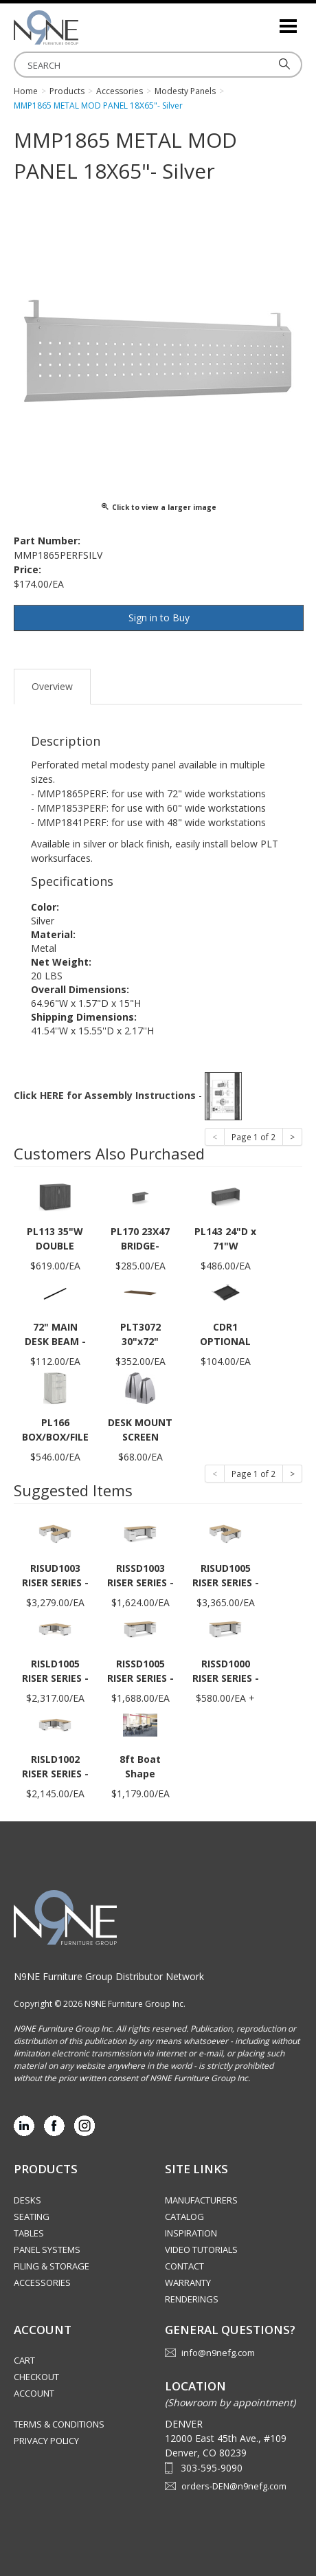 This screenshot has width=316, height=2576. Describe the element at coordinates (34, 2393) in the screenshot. I see `Account` at that location.